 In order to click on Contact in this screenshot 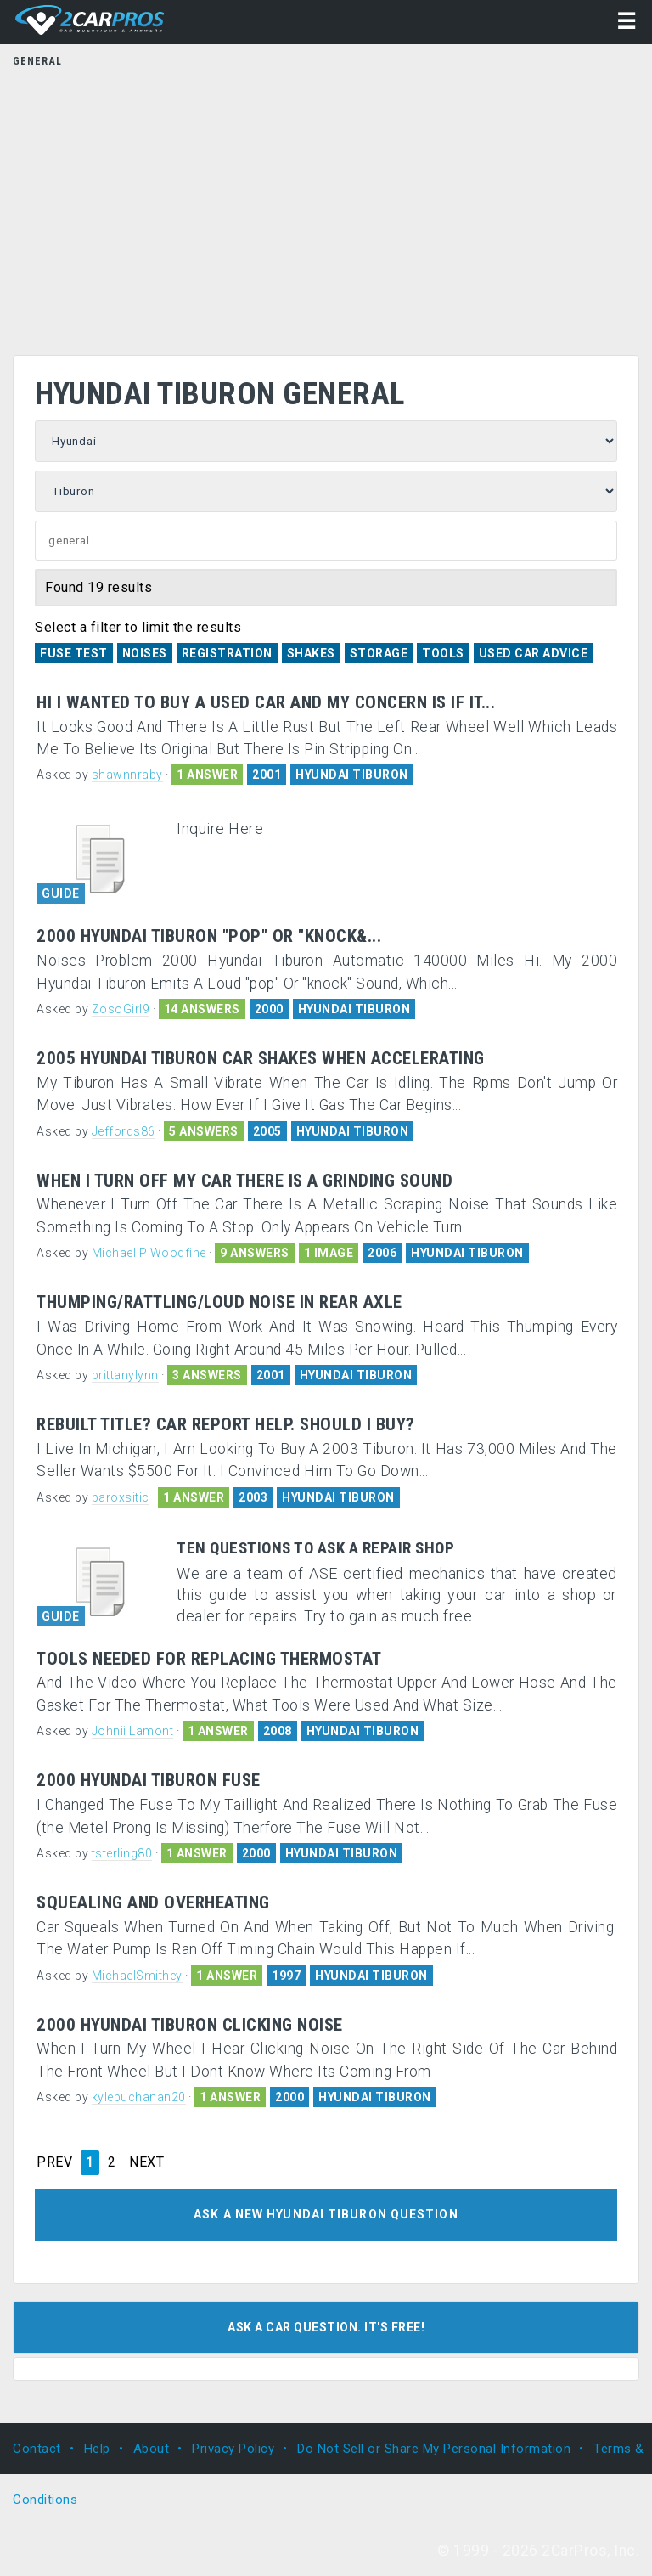, I will do `click(37, 2448)`.